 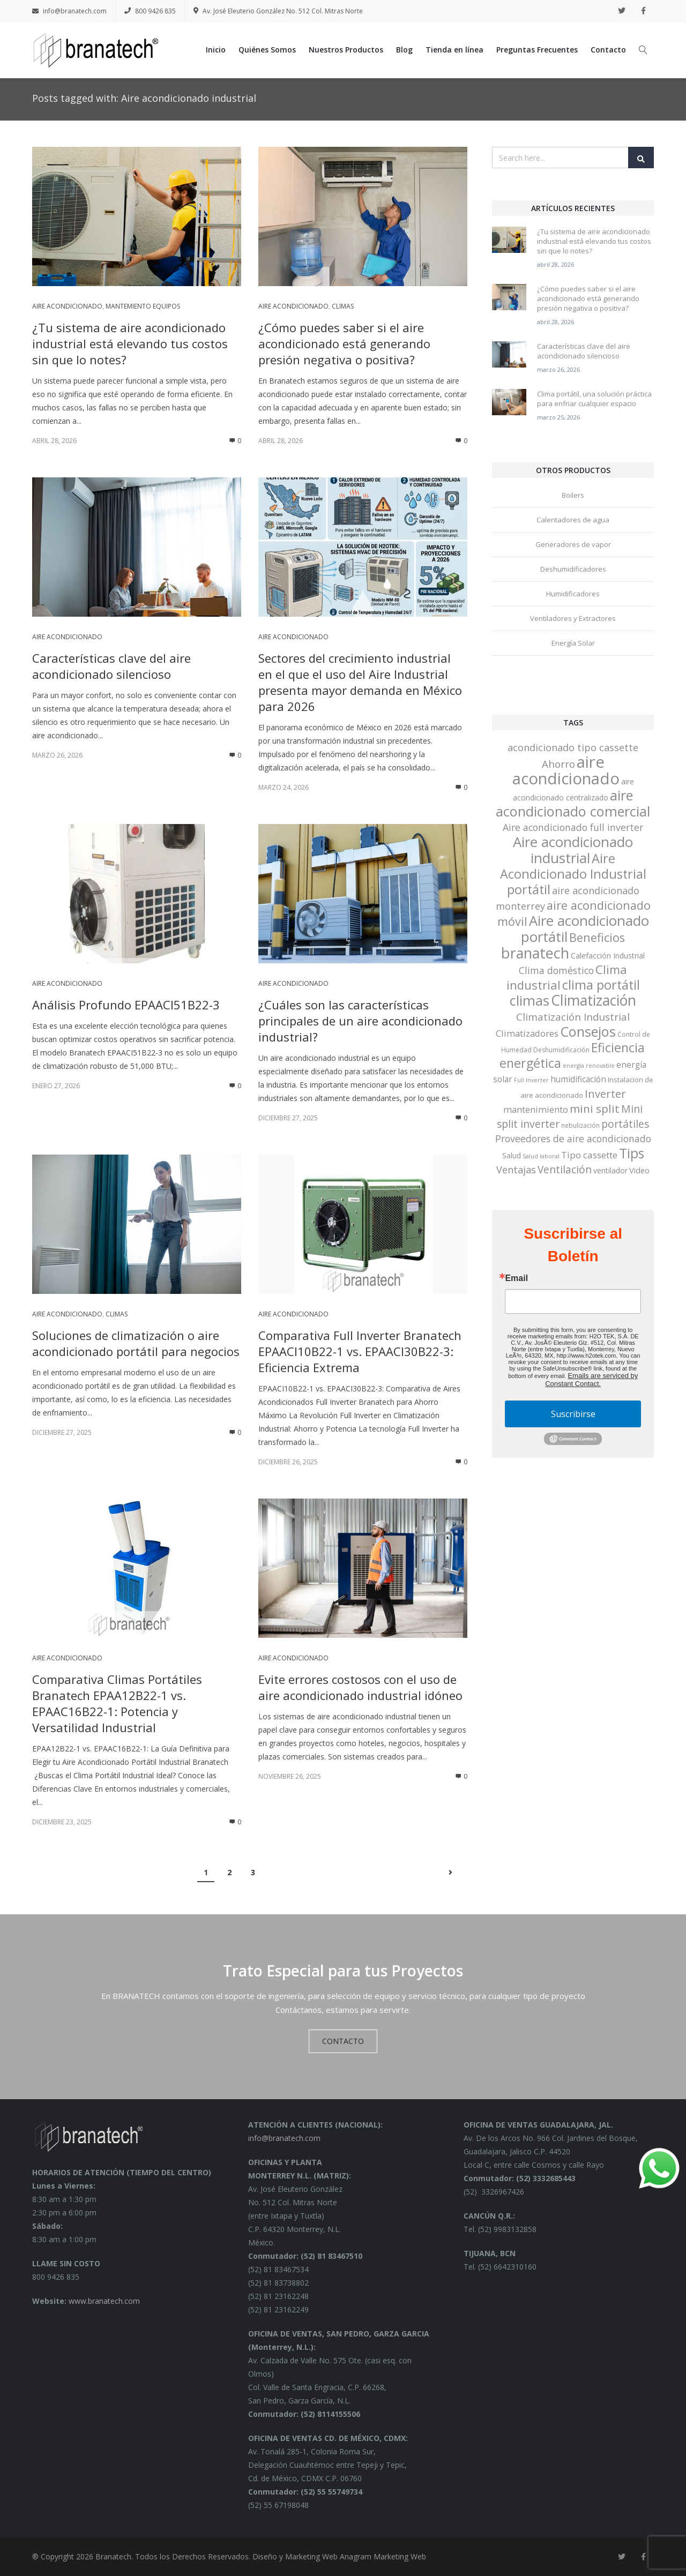 I want to click on Climatización Industrial [Climatización Industrial (15 elementos)], so click(x=573, y=1016).